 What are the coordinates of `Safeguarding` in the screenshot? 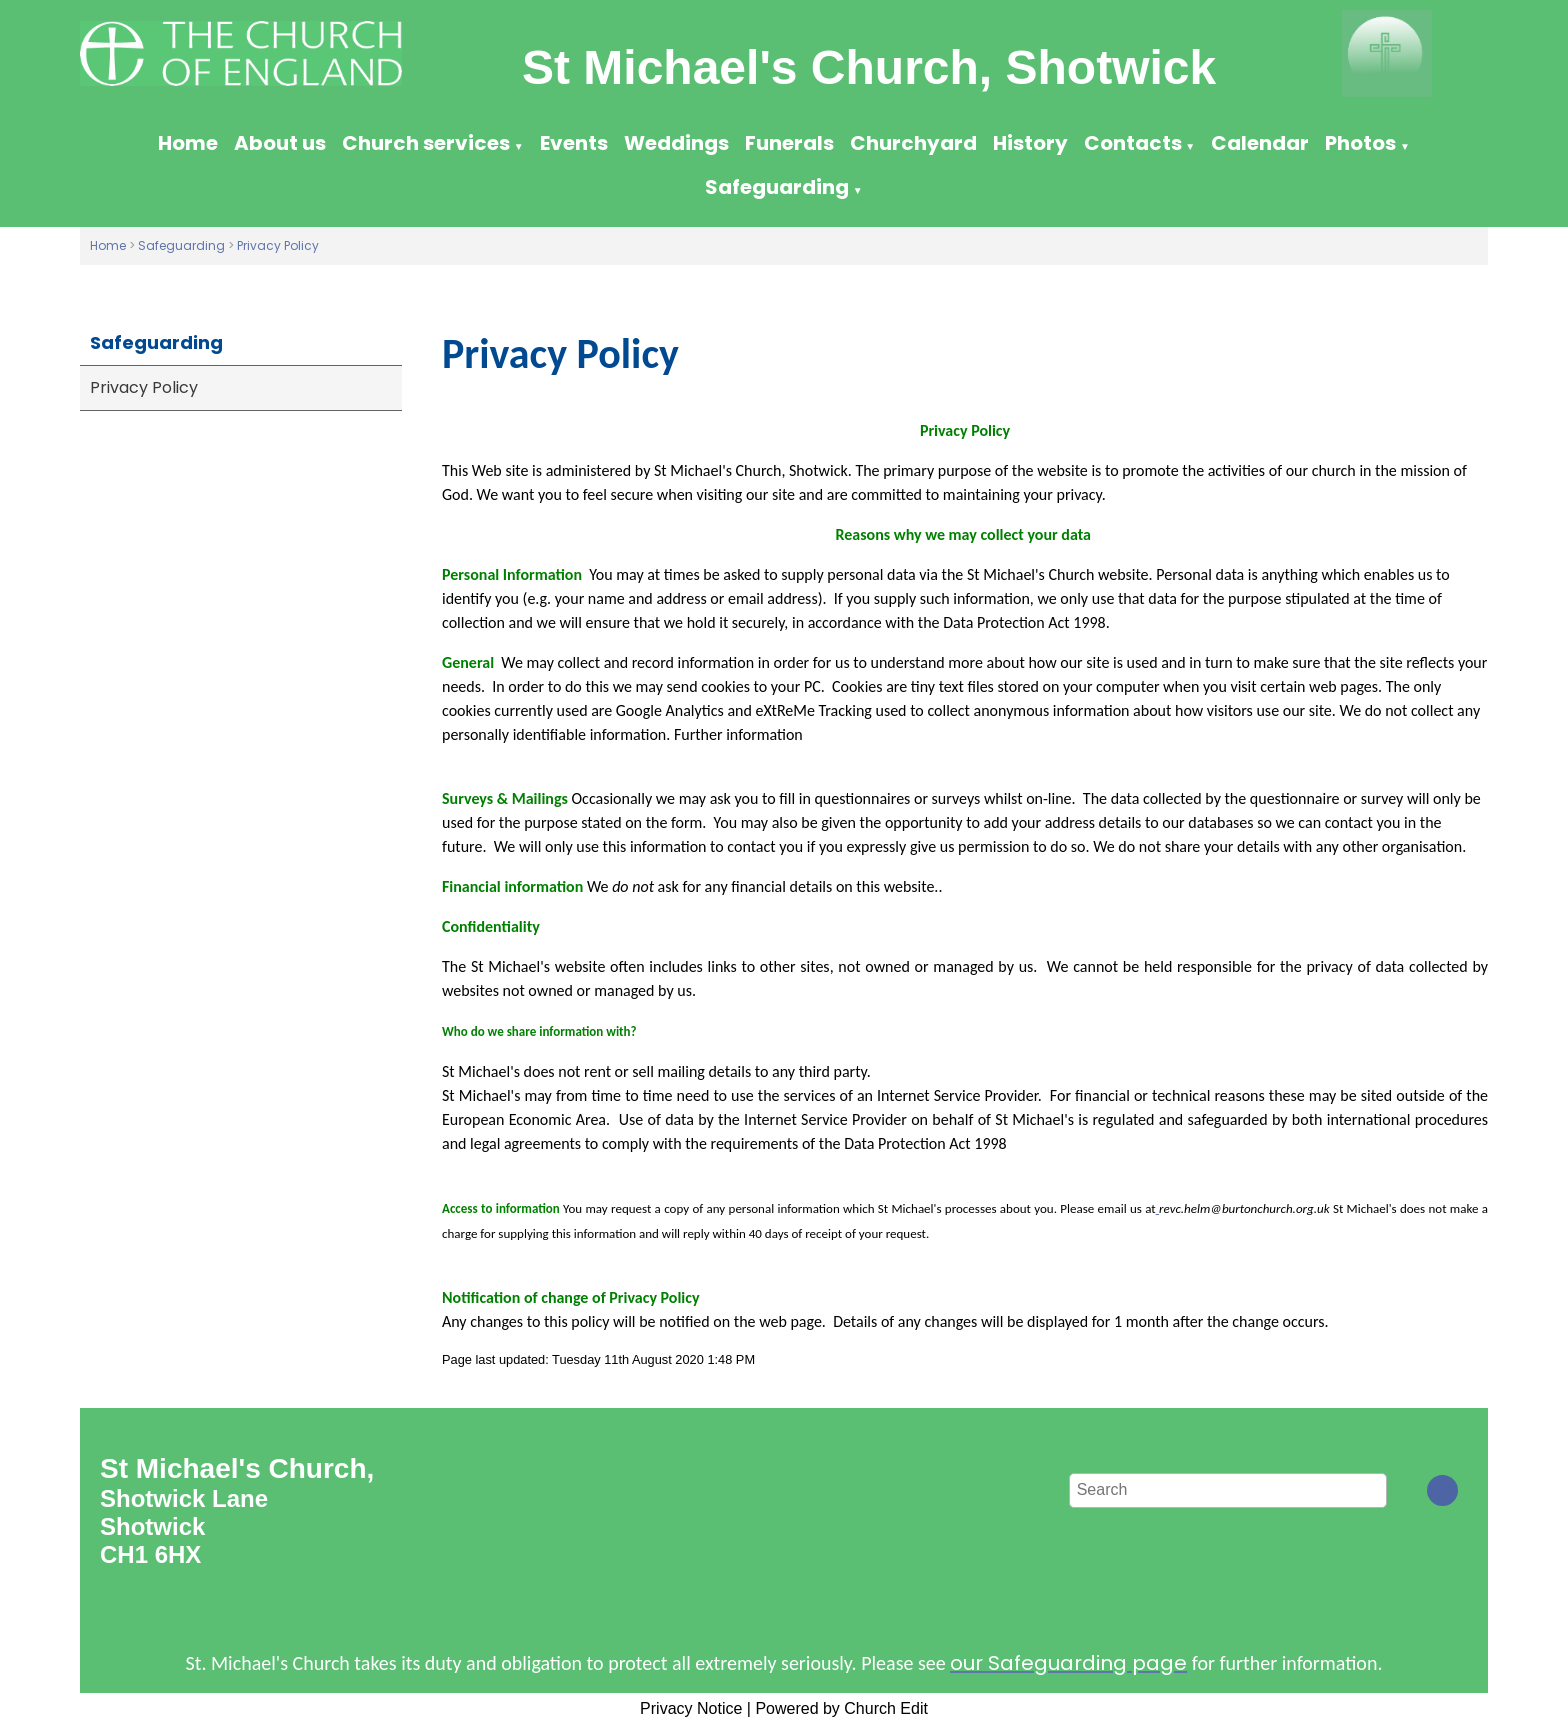 It's located at (777, 187).